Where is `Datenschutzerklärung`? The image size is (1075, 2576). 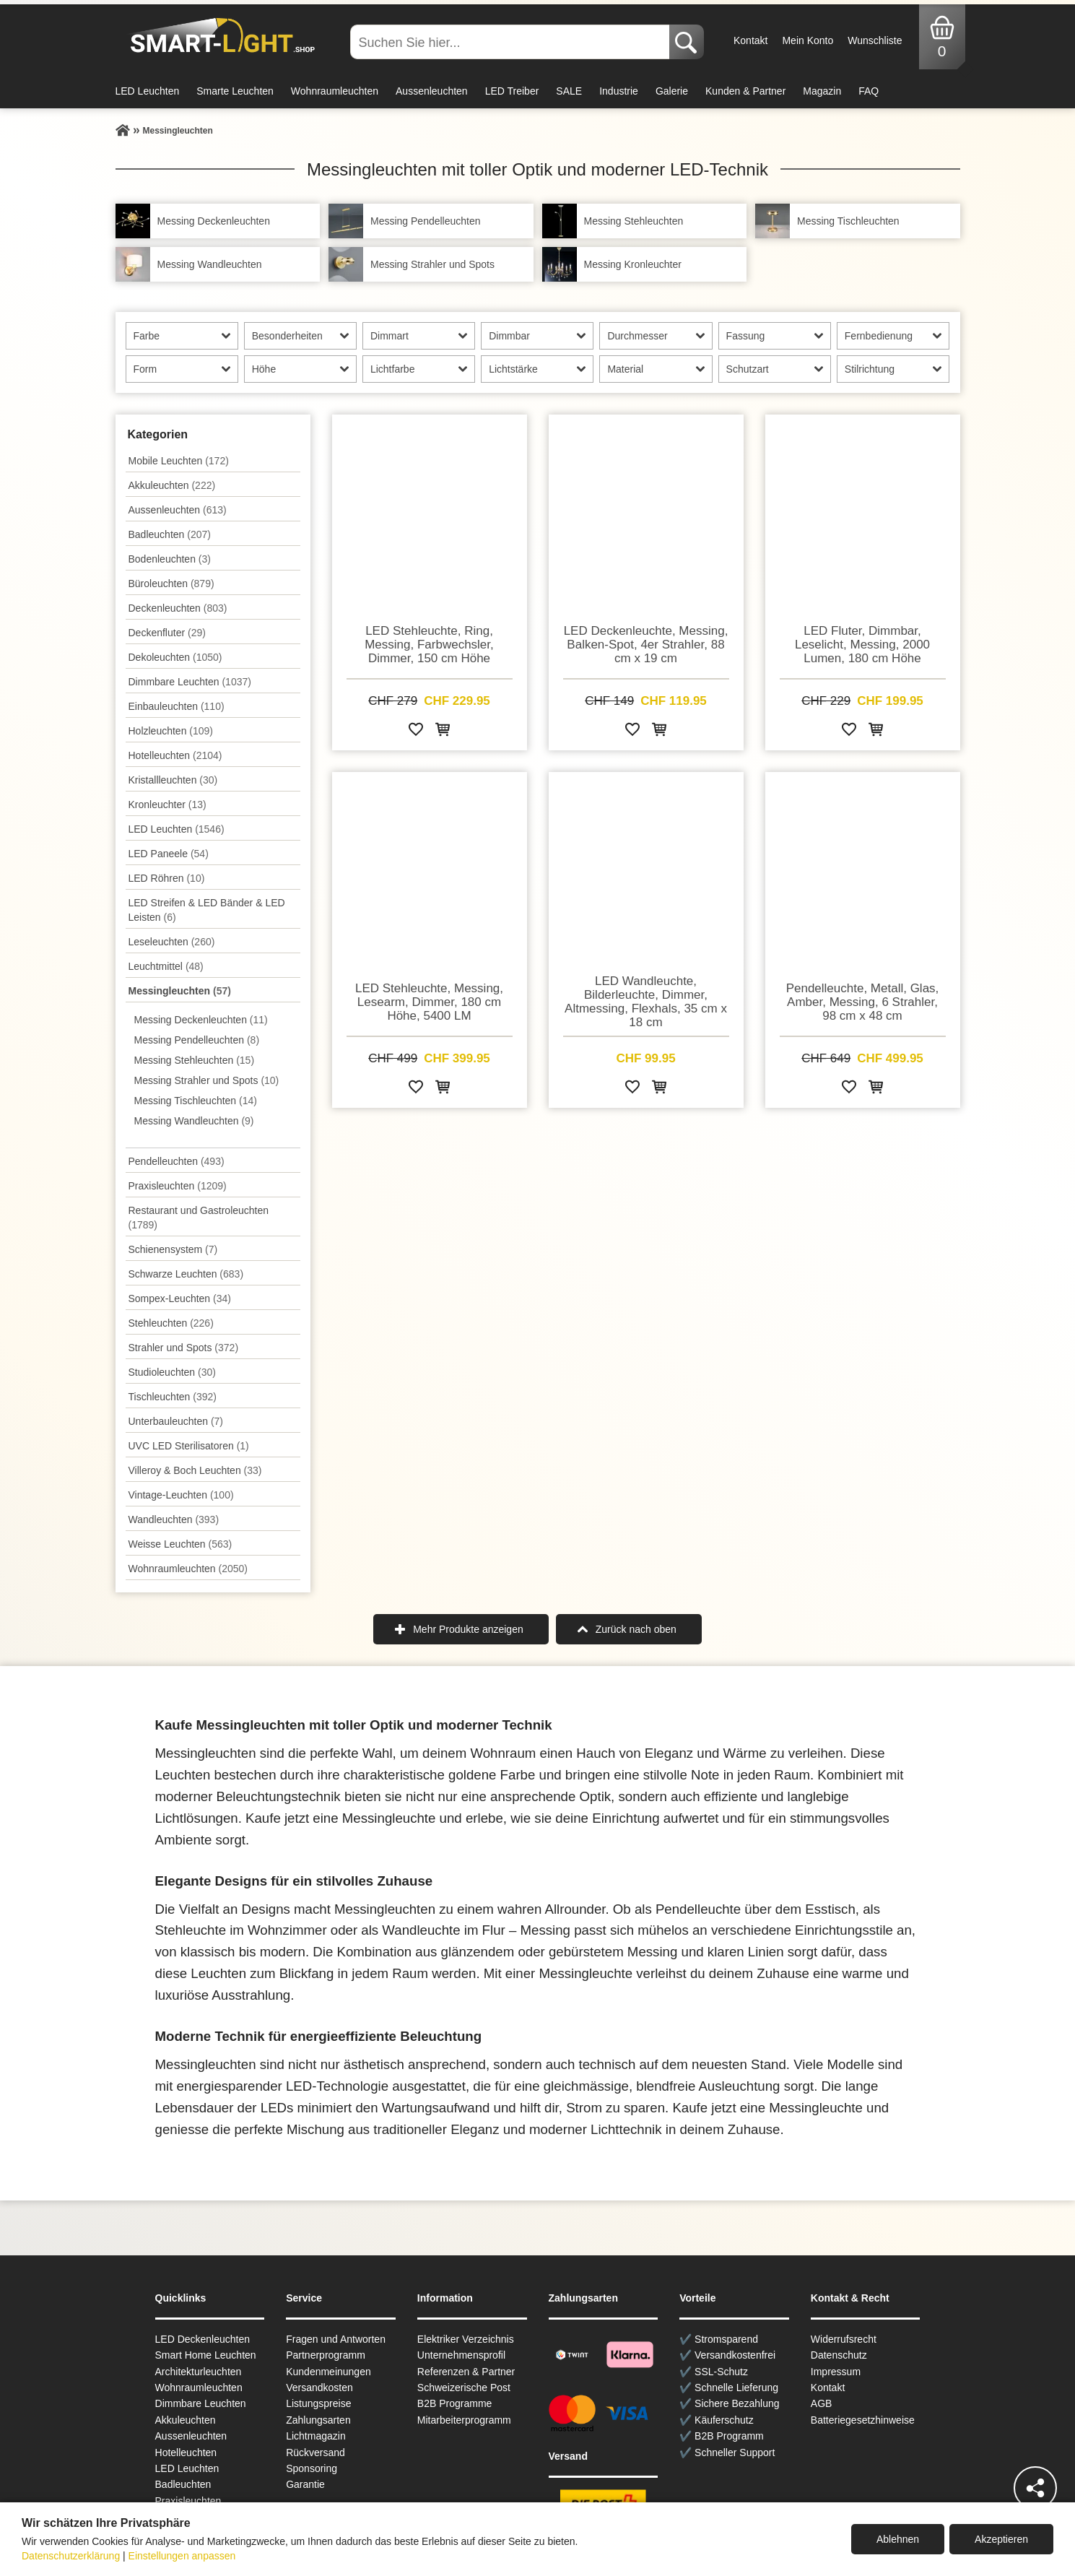
Datenschutzerklärung is located at coordinates (71, 2556).